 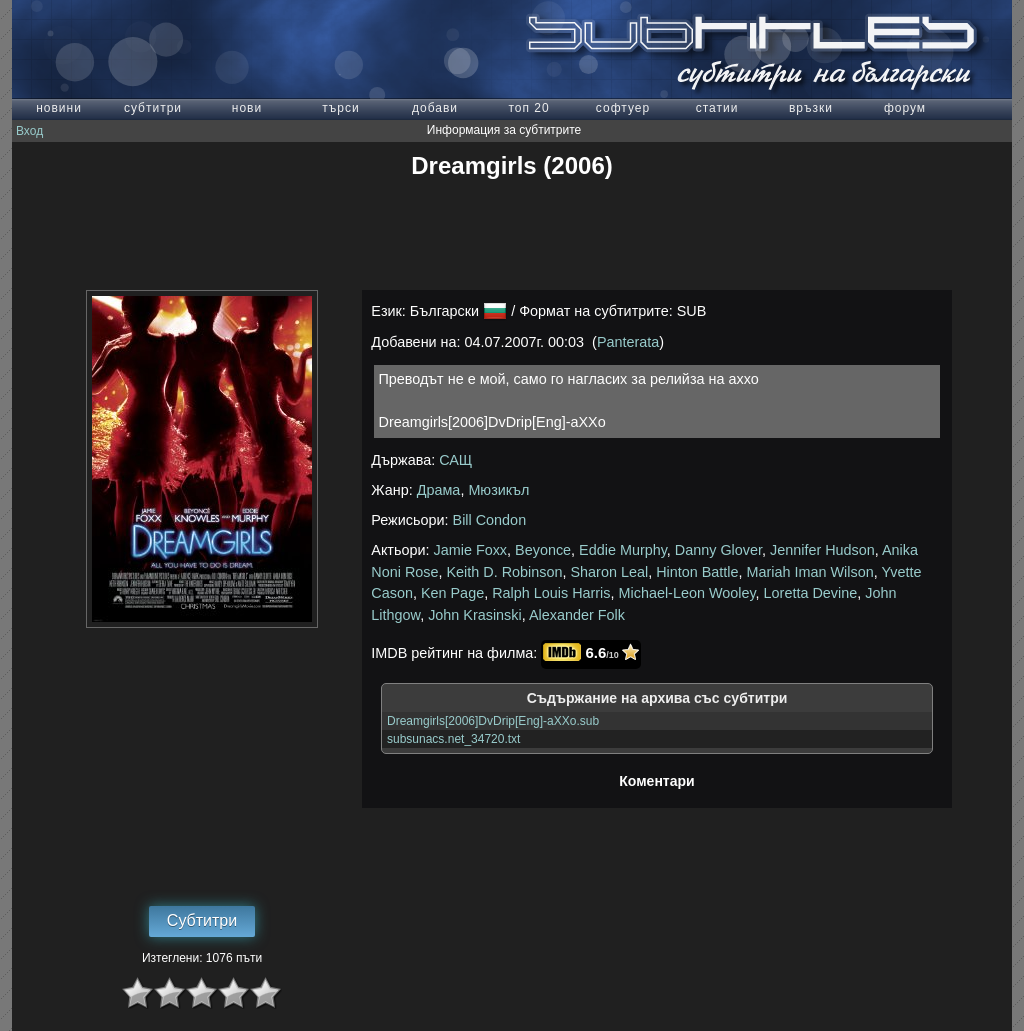 What do you see at coordinates (493, 721) in the screenshot?
I see `Dreamgirls[2006]DvDrip[Eng]-aXXo.sub` at bounding box center [493, 721].